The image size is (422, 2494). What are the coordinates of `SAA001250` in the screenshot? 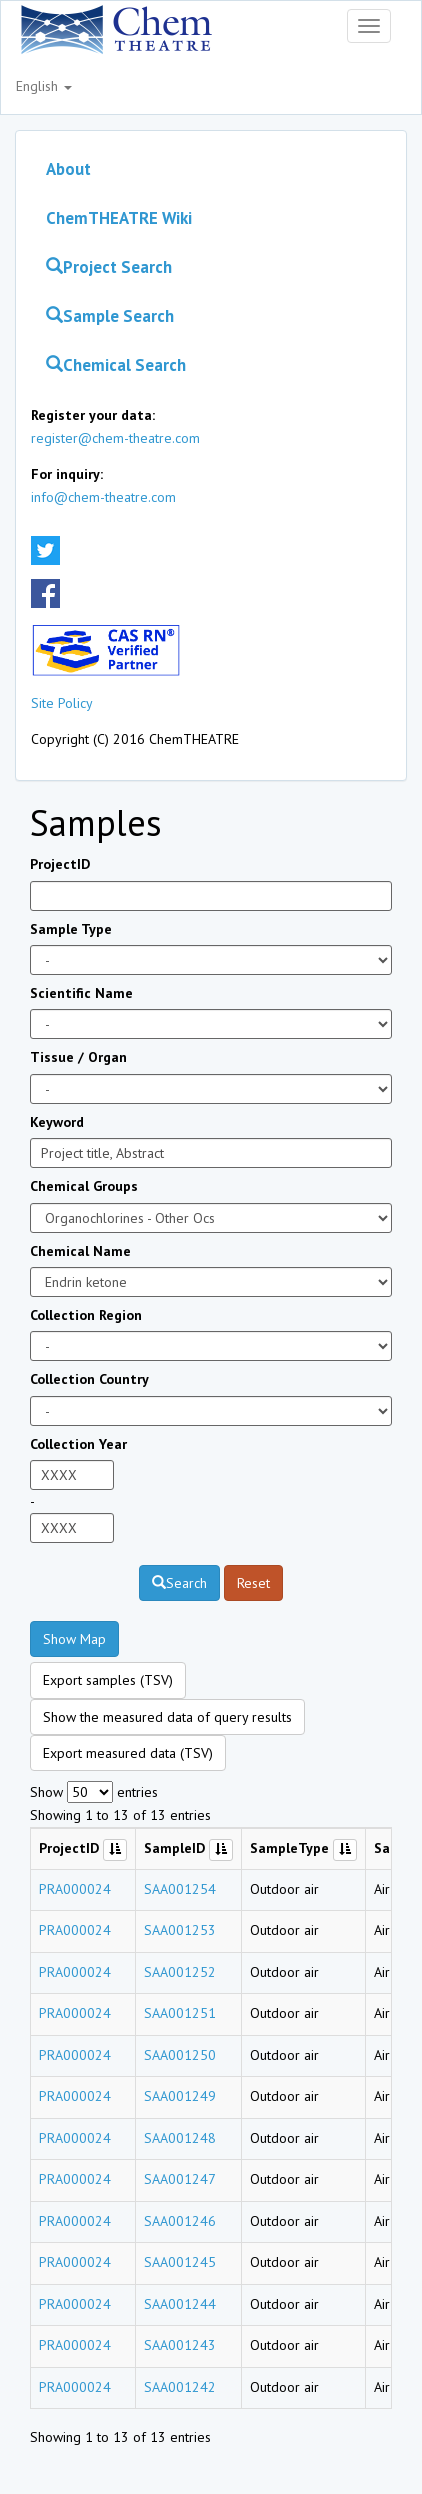 It's located at (180, 2055).